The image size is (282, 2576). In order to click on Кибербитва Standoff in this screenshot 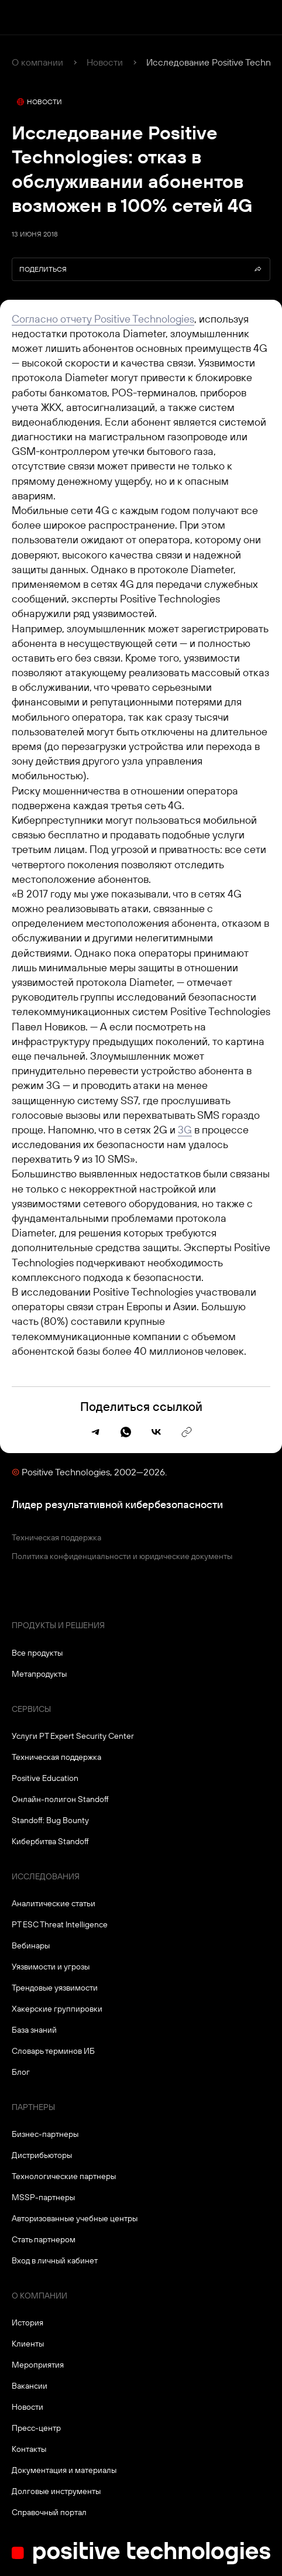, I will do `click(50, 1841)`.